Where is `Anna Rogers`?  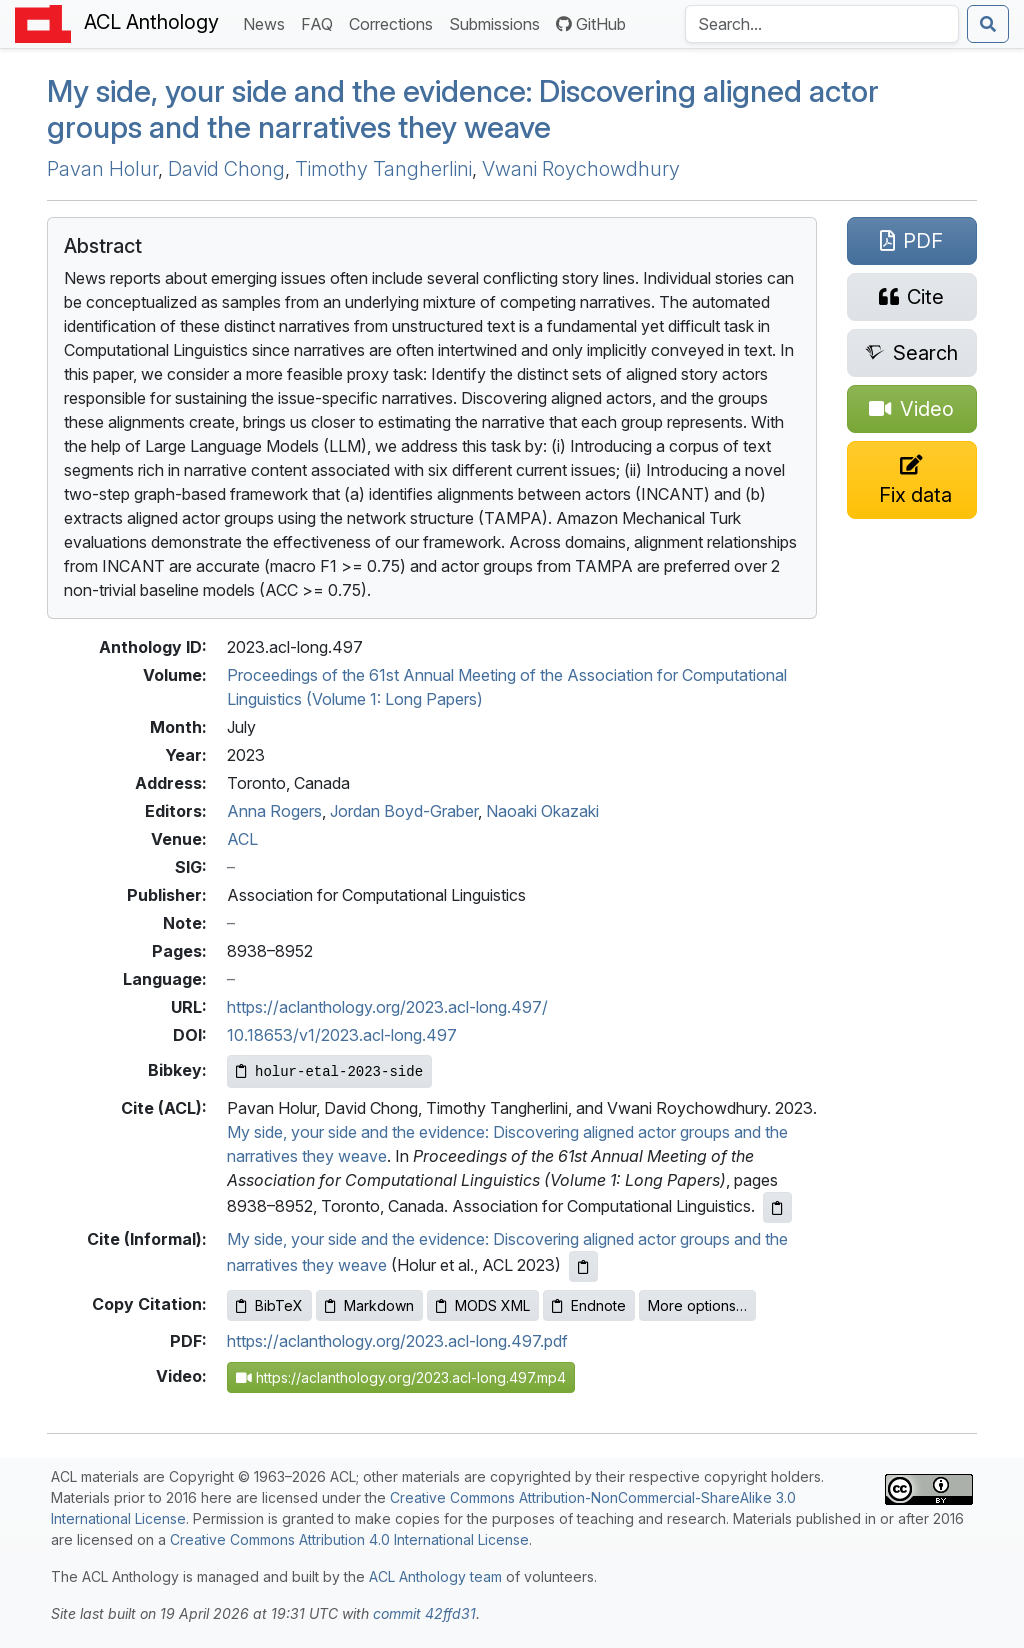
Anna Rogers is located at coordinates (274, 811).